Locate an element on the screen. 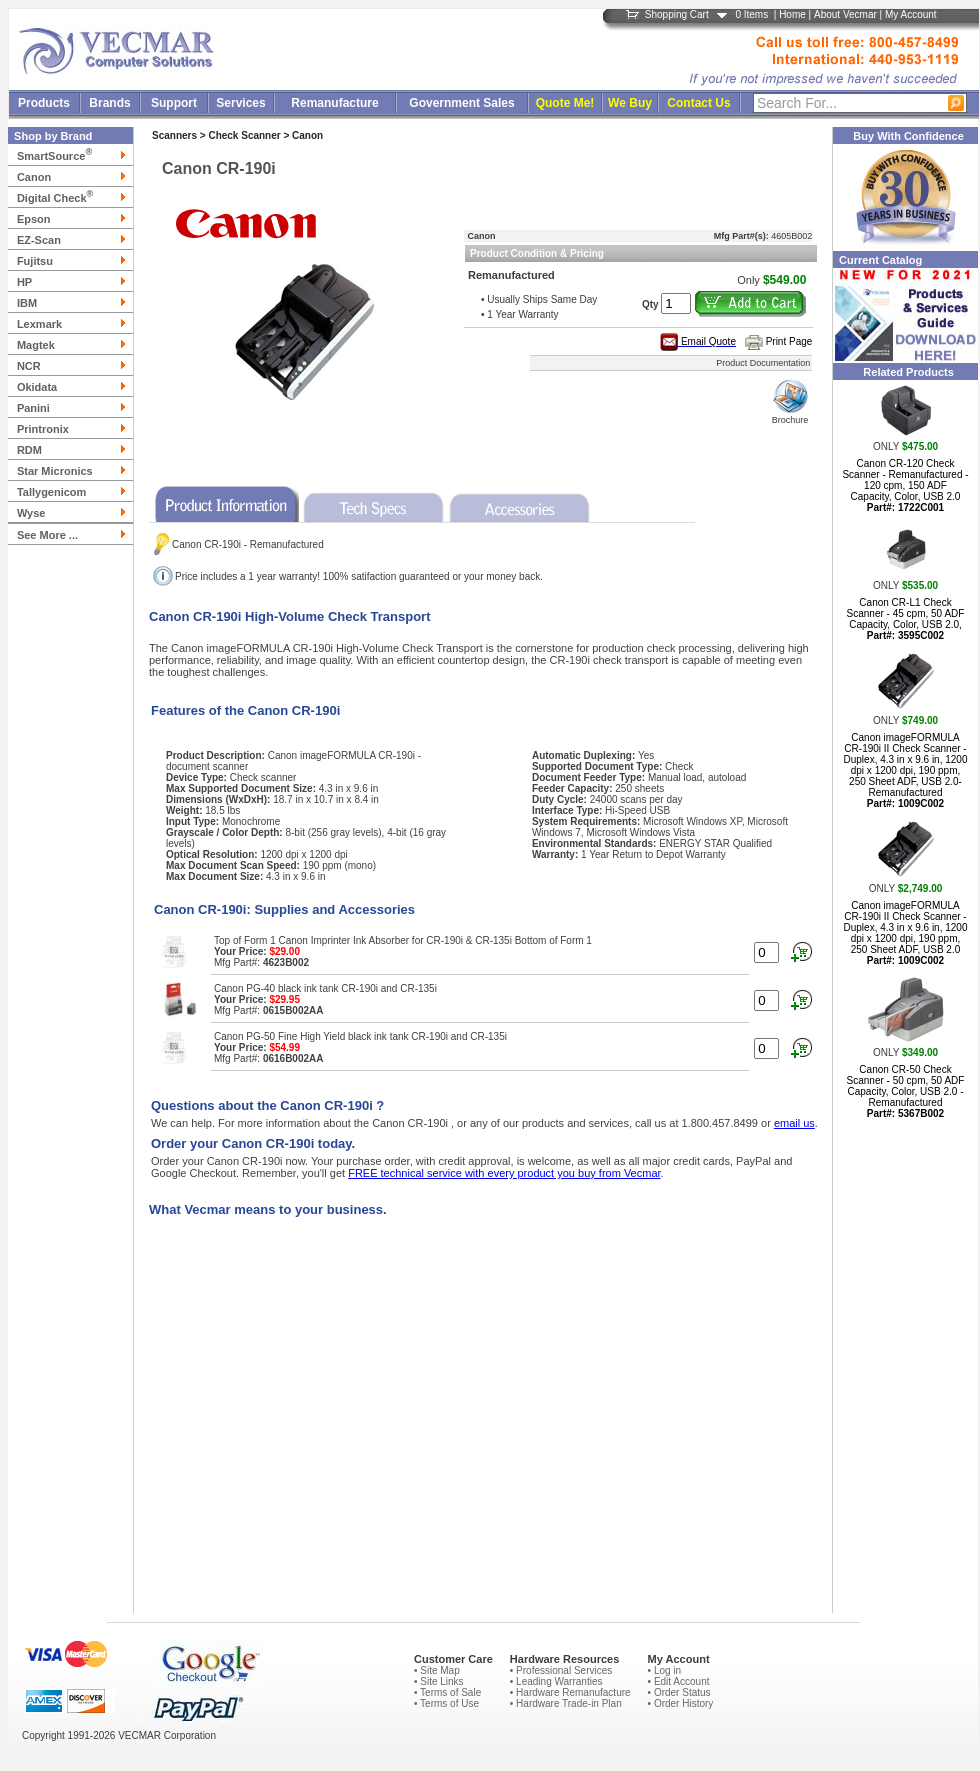 The image size is (980, 1771). About Vecmar is located at coordinates (845, 14).